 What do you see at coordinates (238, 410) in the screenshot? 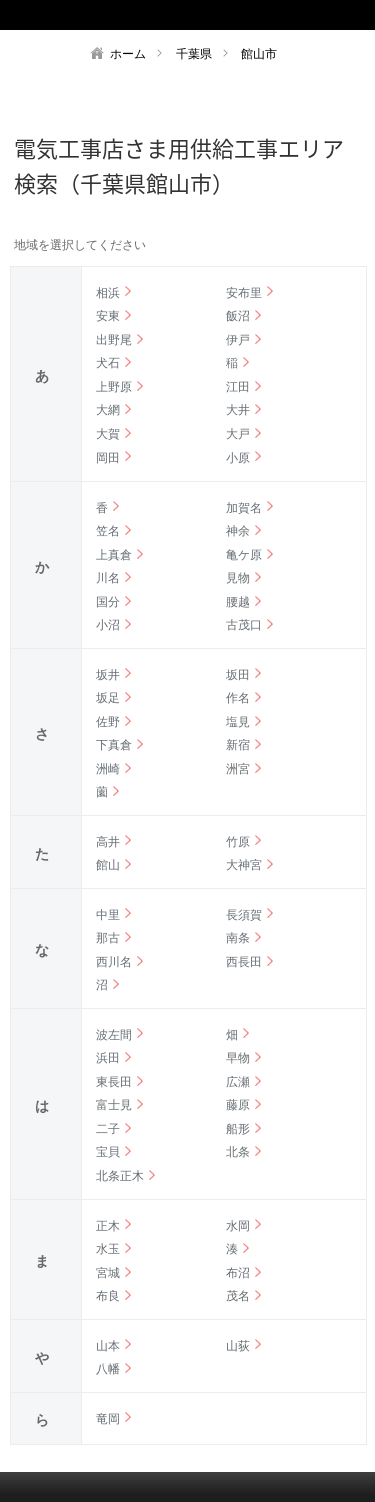
I see `大井` at bounding box center [238, 410].